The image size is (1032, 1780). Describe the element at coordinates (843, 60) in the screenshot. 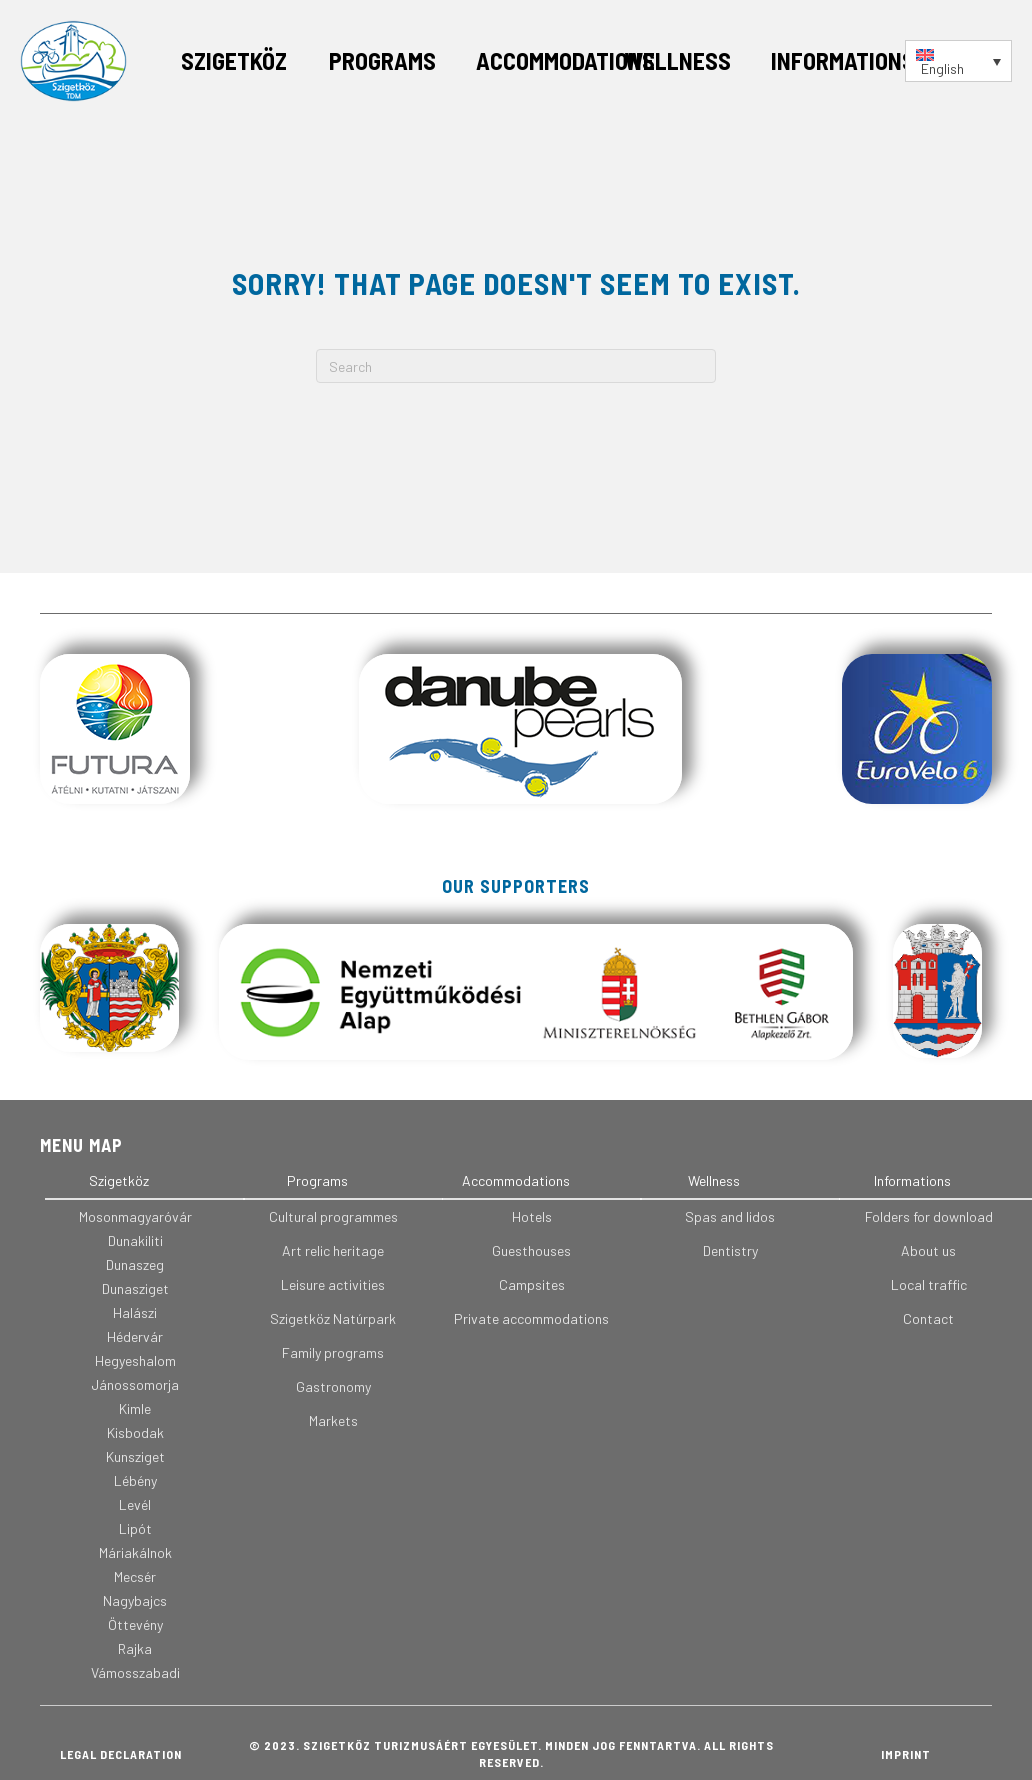

I see `Informations` at that location.